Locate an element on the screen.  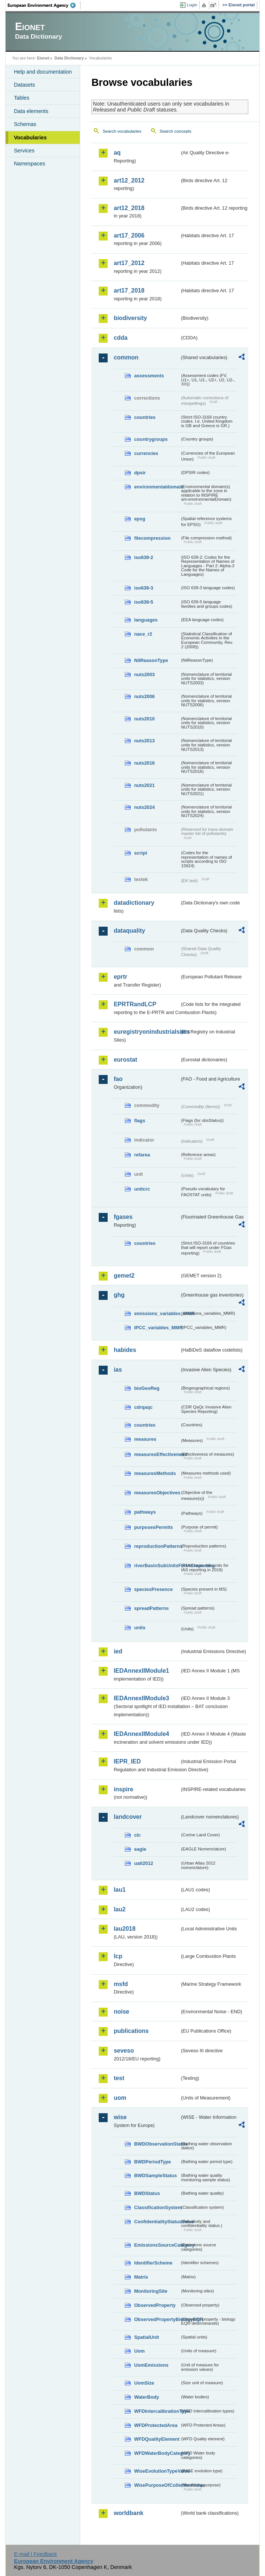
ConfidentialityStatusValue is located at coordinates (157, 2221).